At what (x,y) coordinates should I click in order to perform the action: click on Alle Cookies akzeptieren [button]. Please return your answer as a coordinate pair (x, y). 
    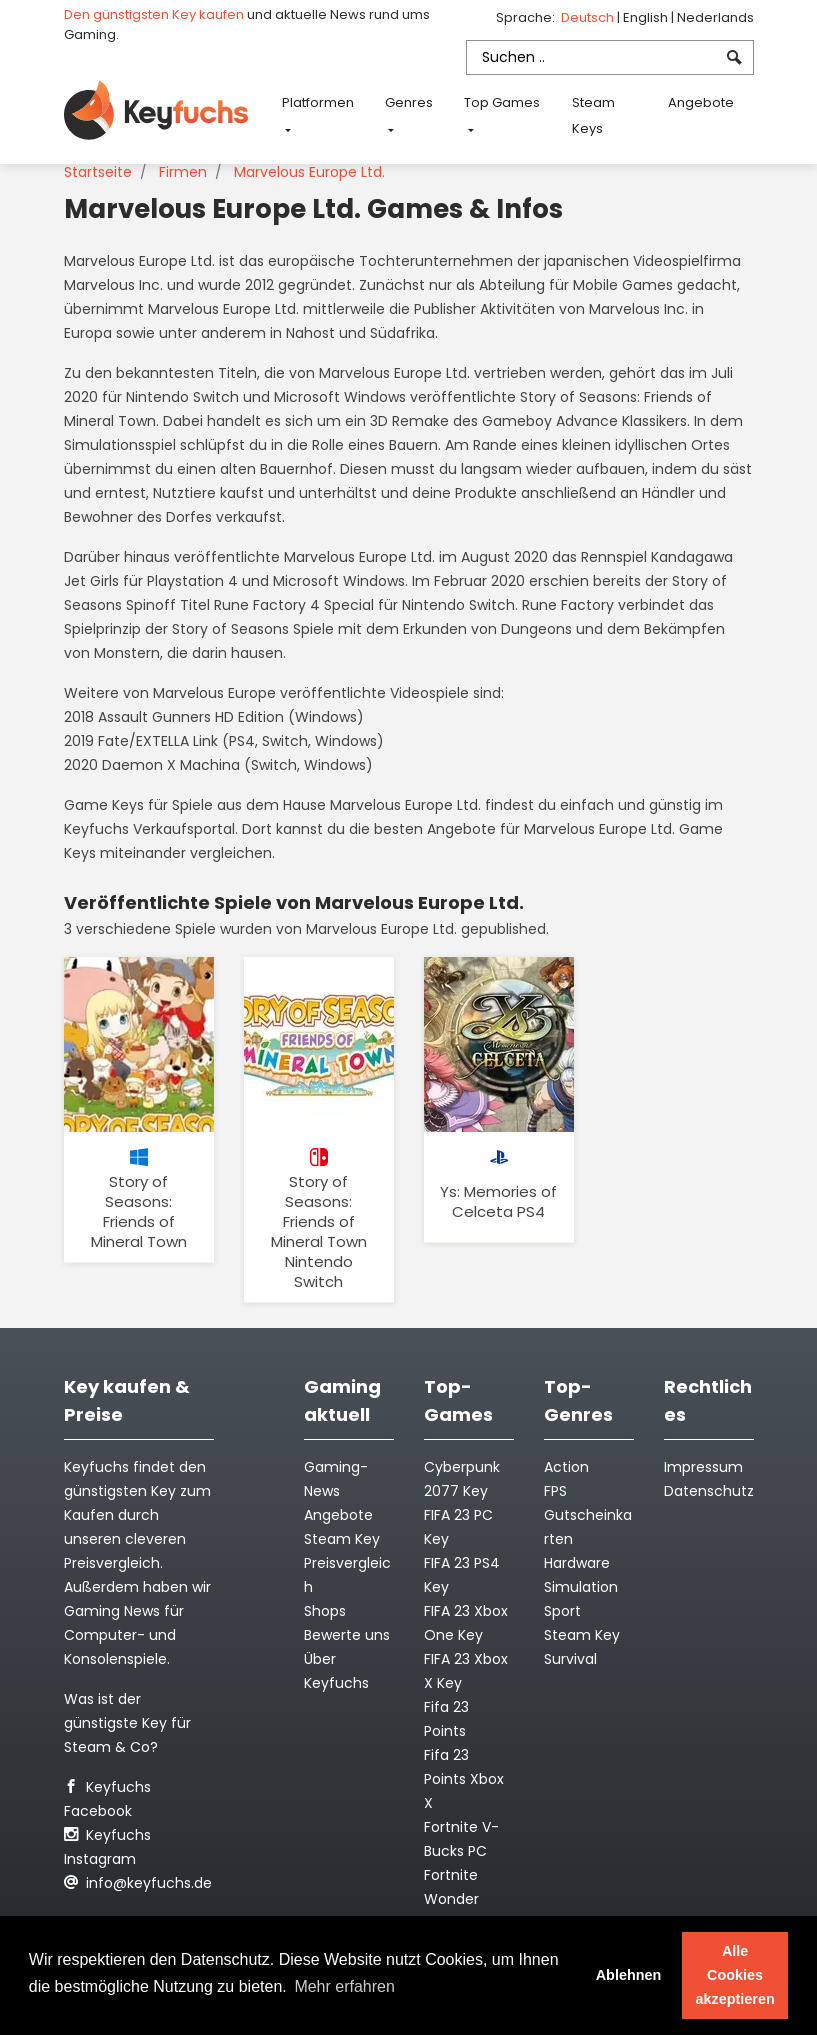
    Looking at the image, I should click on (735, 1975).